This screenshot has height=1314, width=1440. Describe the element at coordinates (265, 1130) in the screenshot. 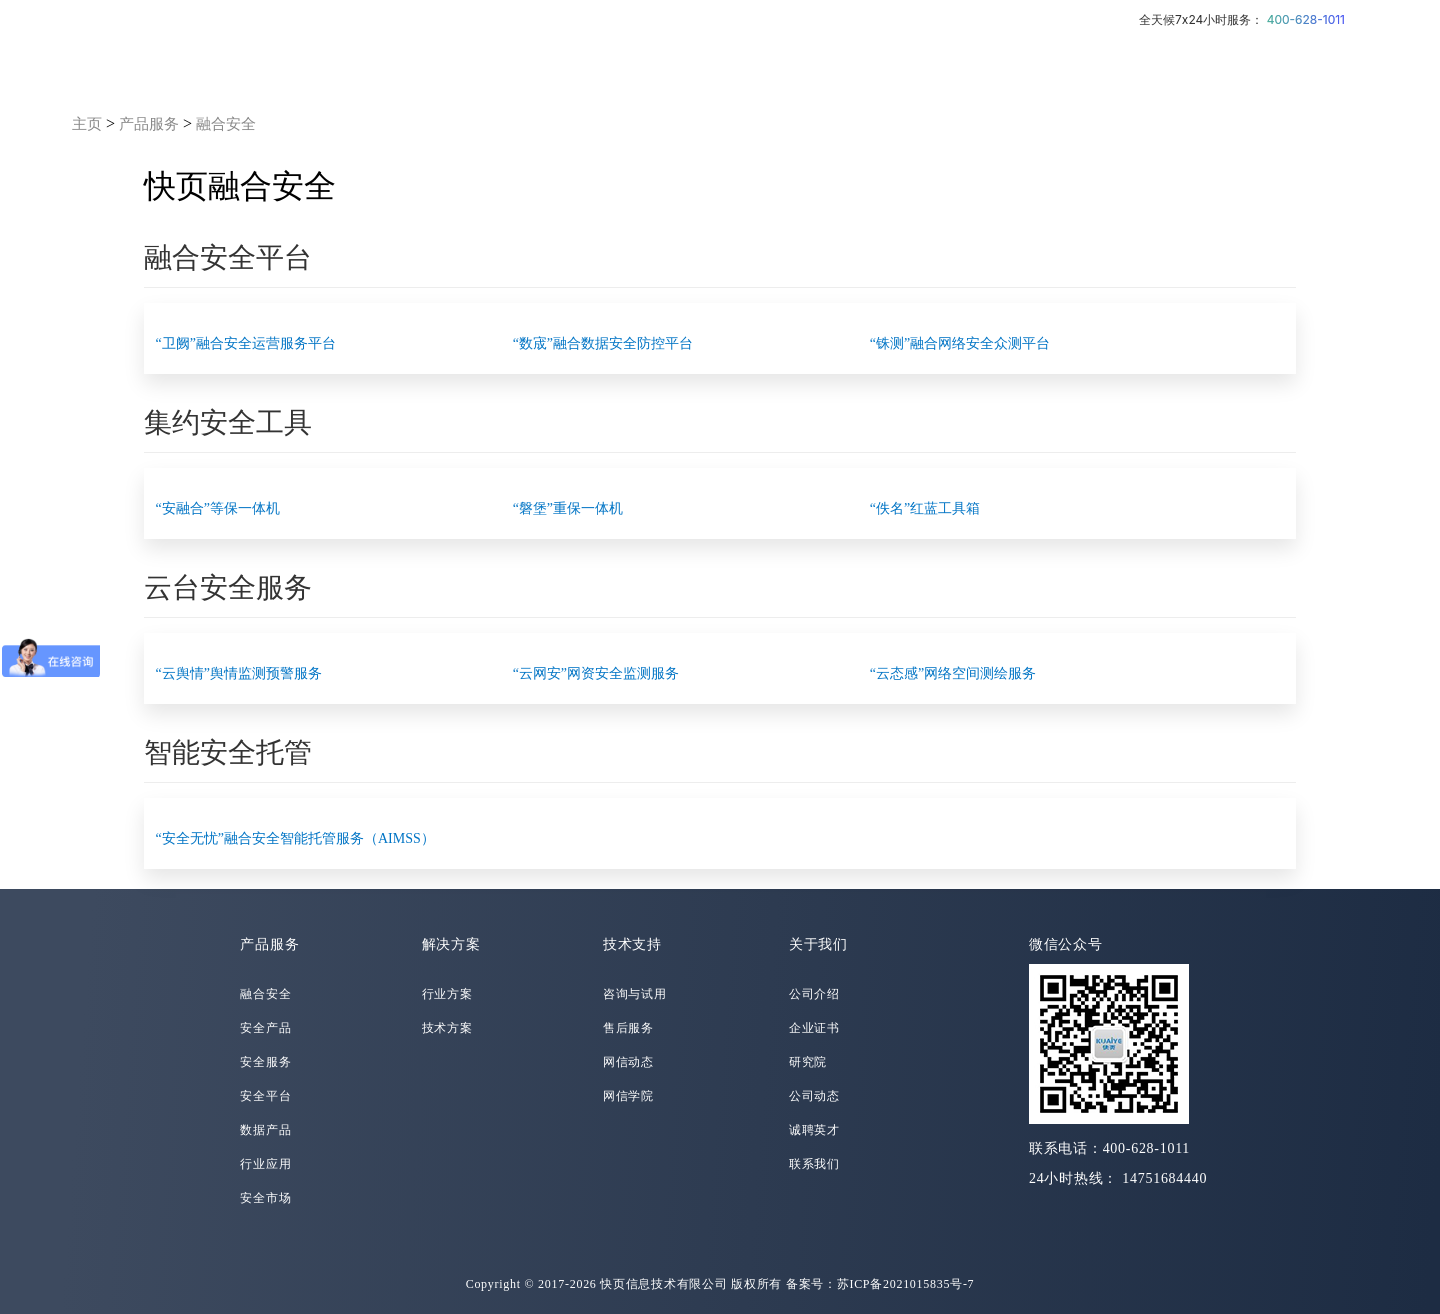

I see `数据产品` at that location.